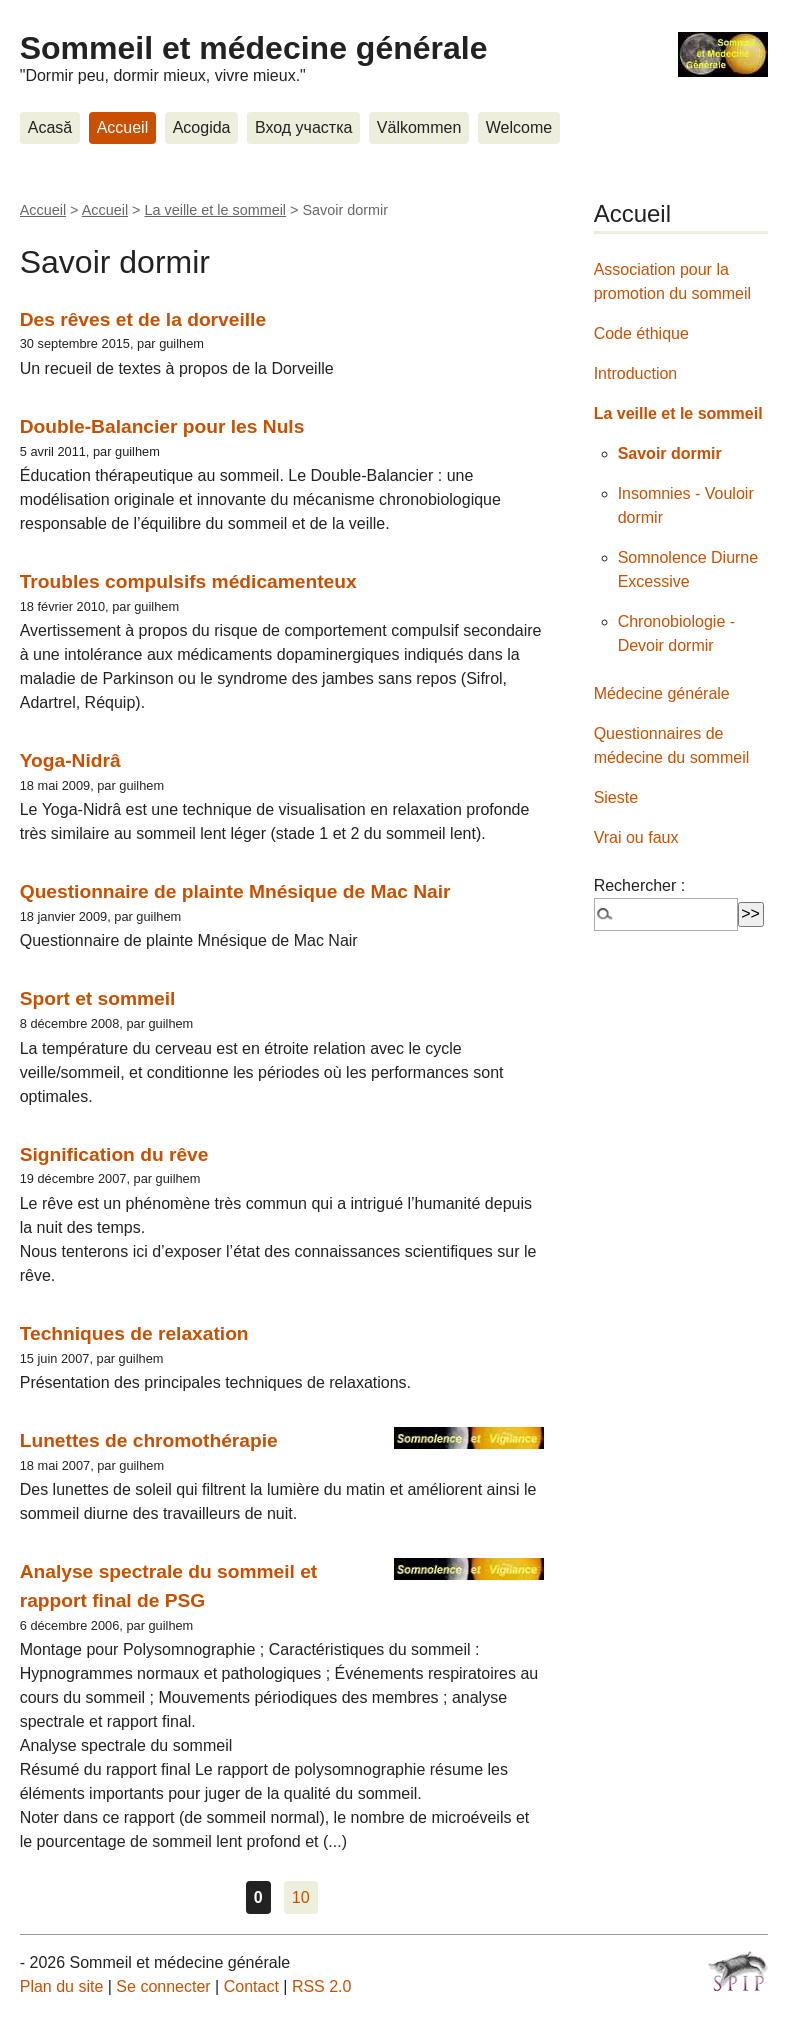 The image size is (788, 2023). Describe the element at coordinates (419, 127) in the screenshot. I see `Välkommen` at that location.